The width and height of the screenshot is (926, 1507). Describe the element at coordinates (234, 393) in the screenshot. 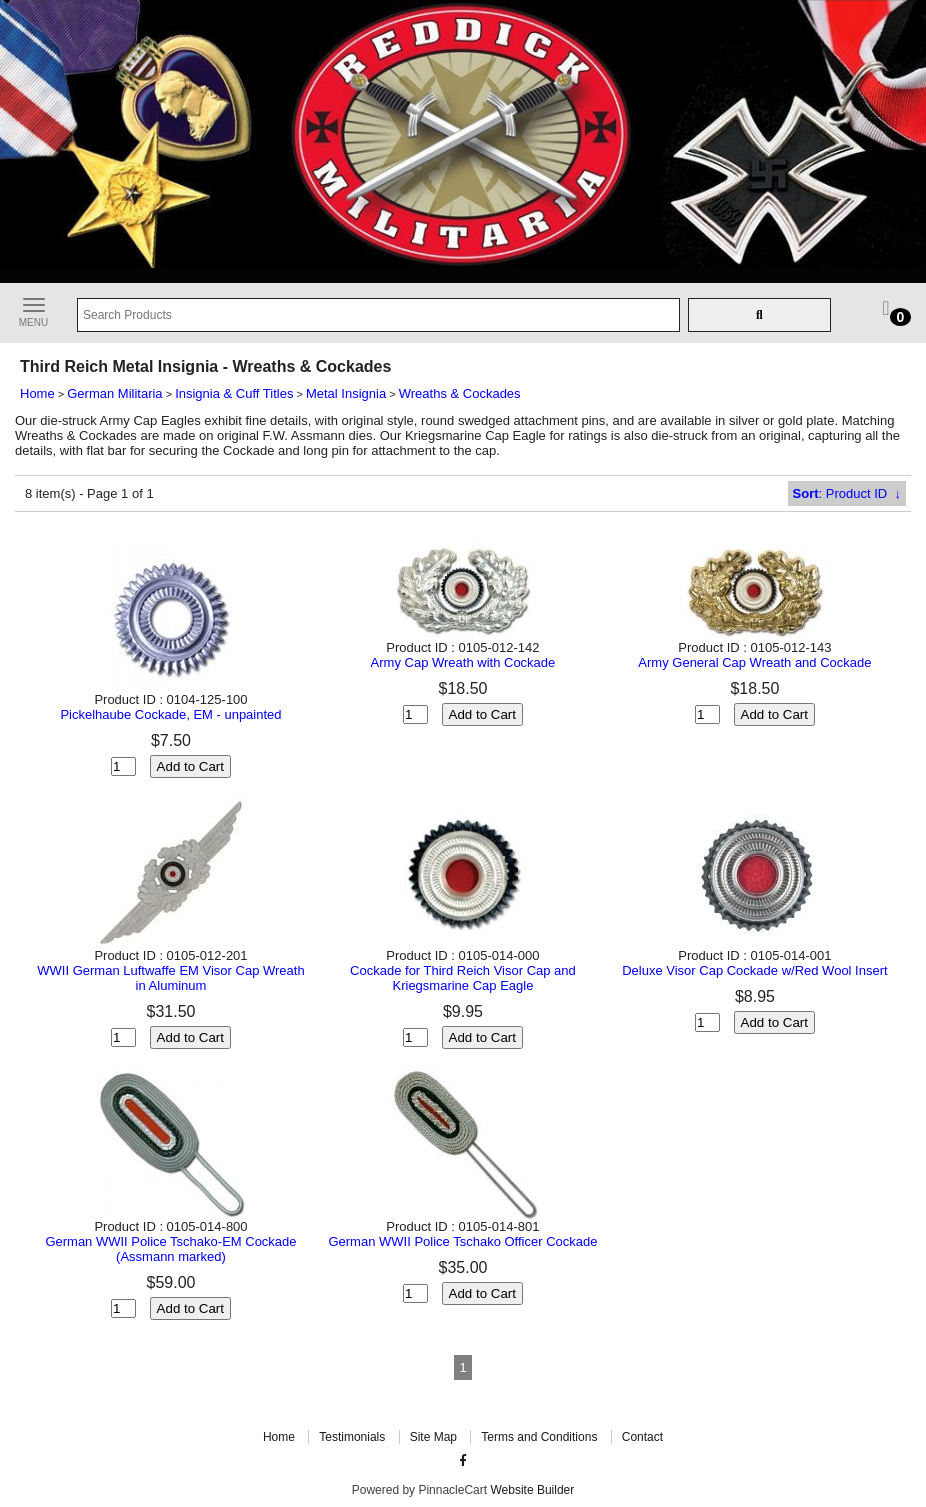

I see `Insignia & Cuff Titles` at that location.